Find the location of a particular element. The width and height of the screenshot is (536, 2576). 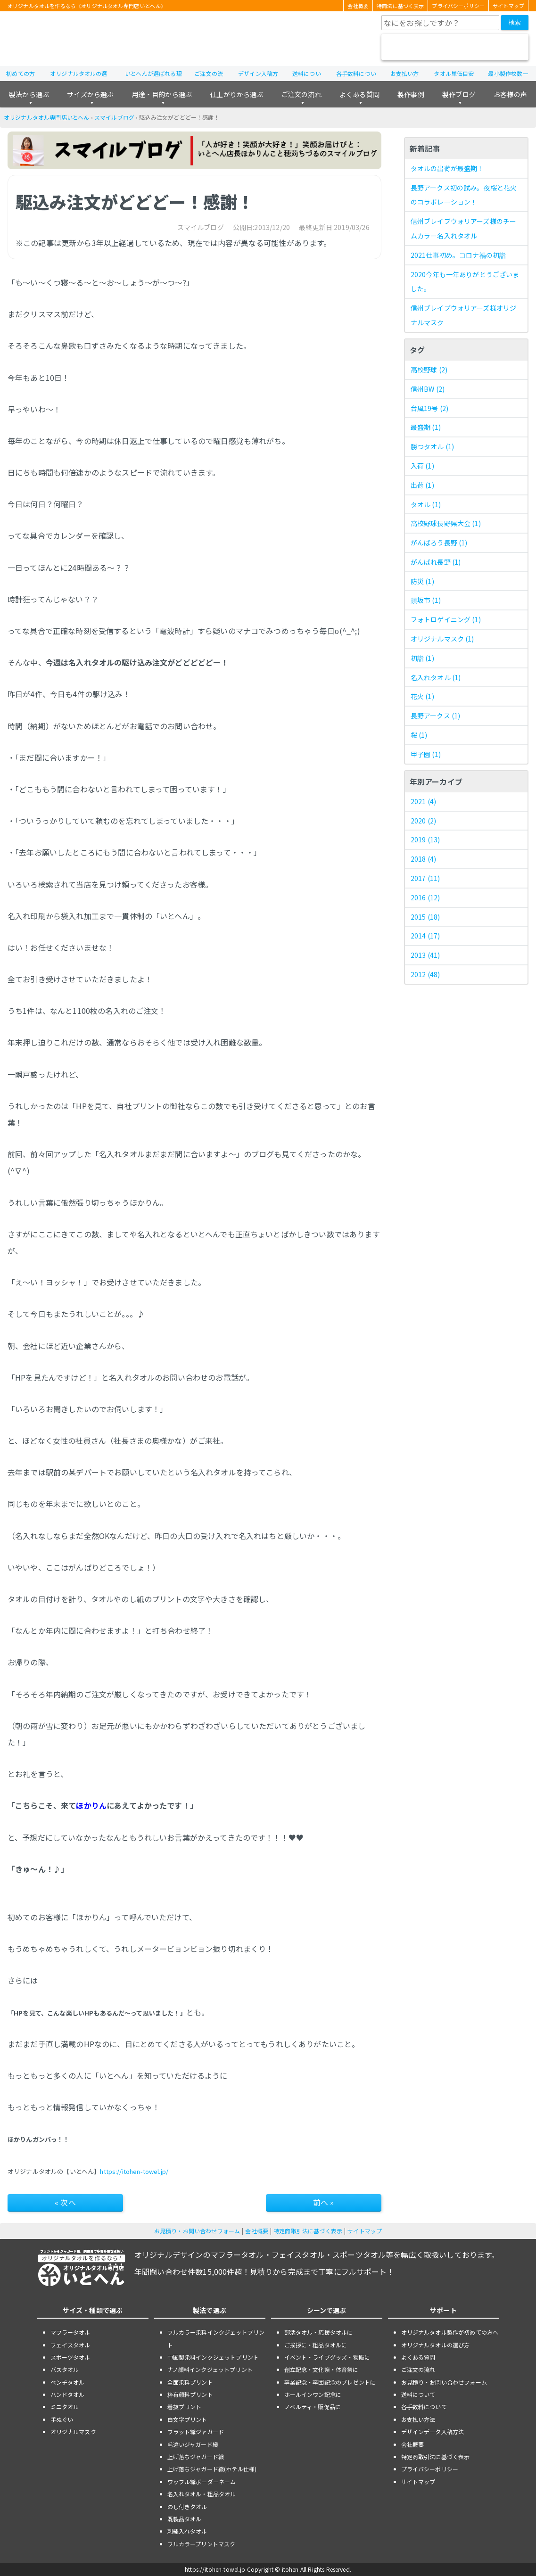

創立記念・文化祭・体育祭に is located at coordinates (321, 2369).